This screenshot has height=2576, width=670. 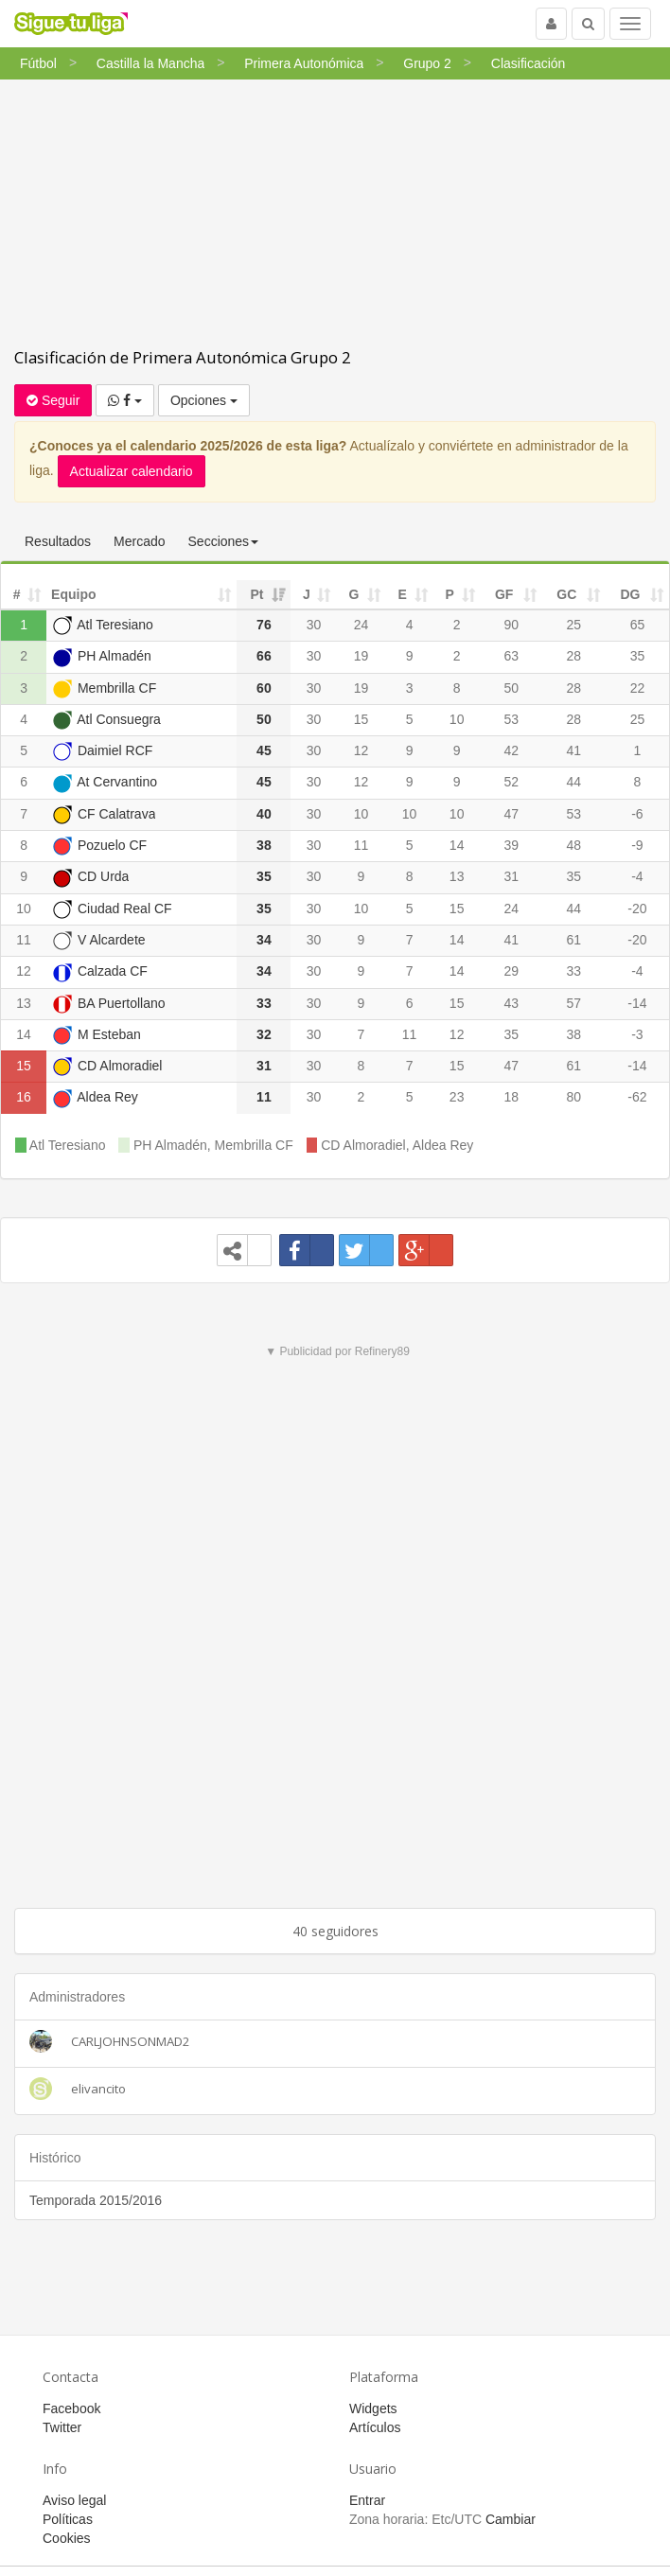 What do you see at coordinates (574, 781) in the screenshot?
I see `44` at bounding box center [574, 781].